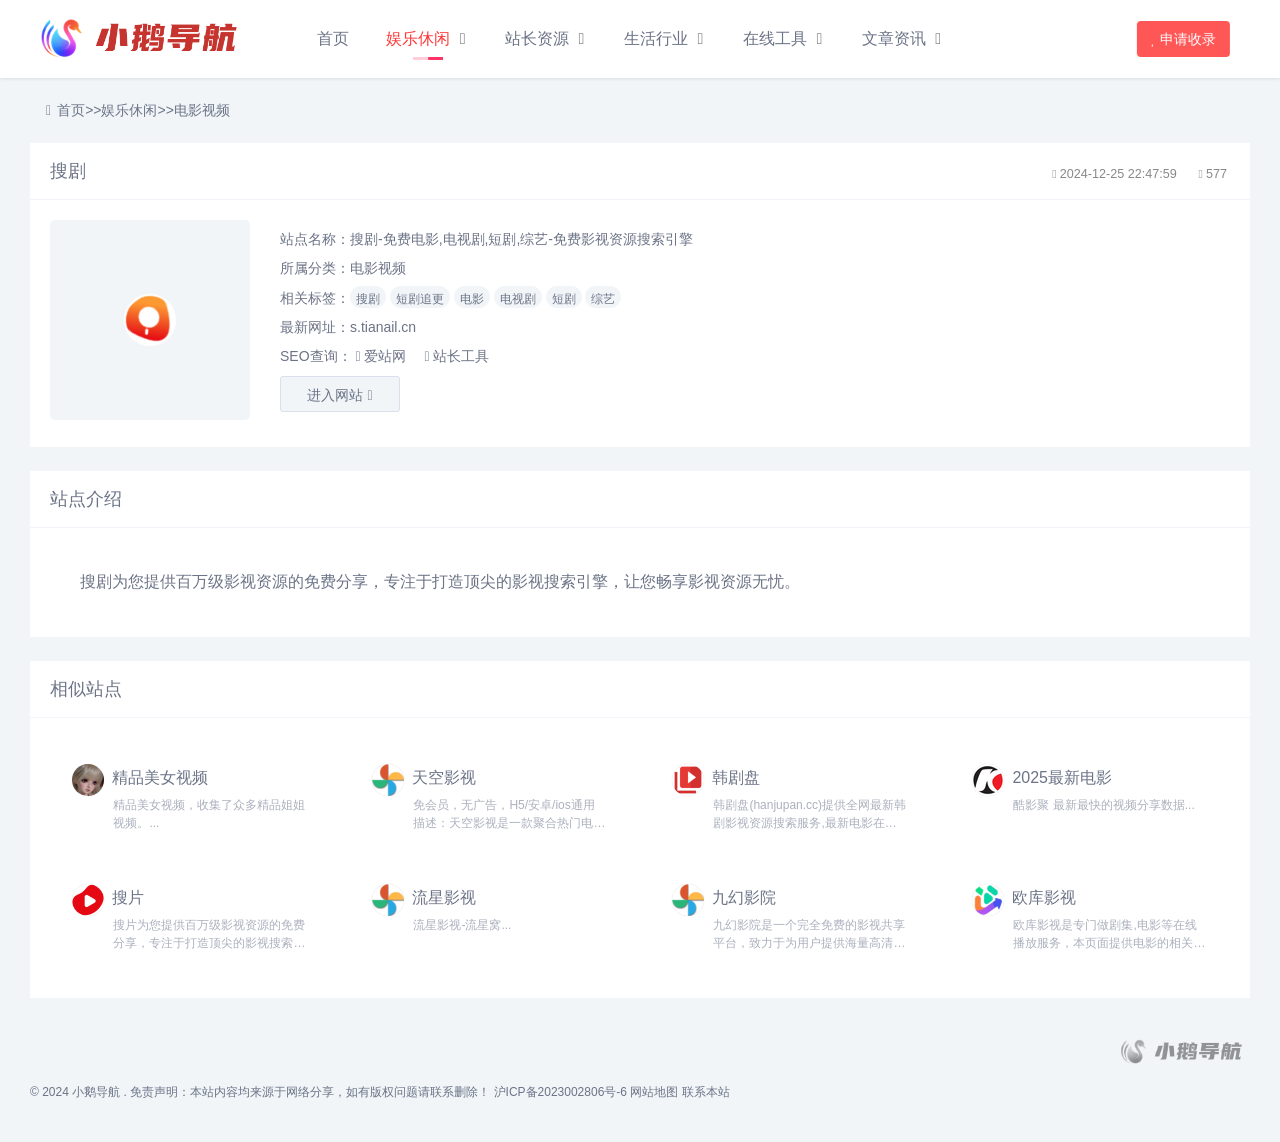 The image size is (1280, 1142). I want to click on 爱站网, so click(380, 356).